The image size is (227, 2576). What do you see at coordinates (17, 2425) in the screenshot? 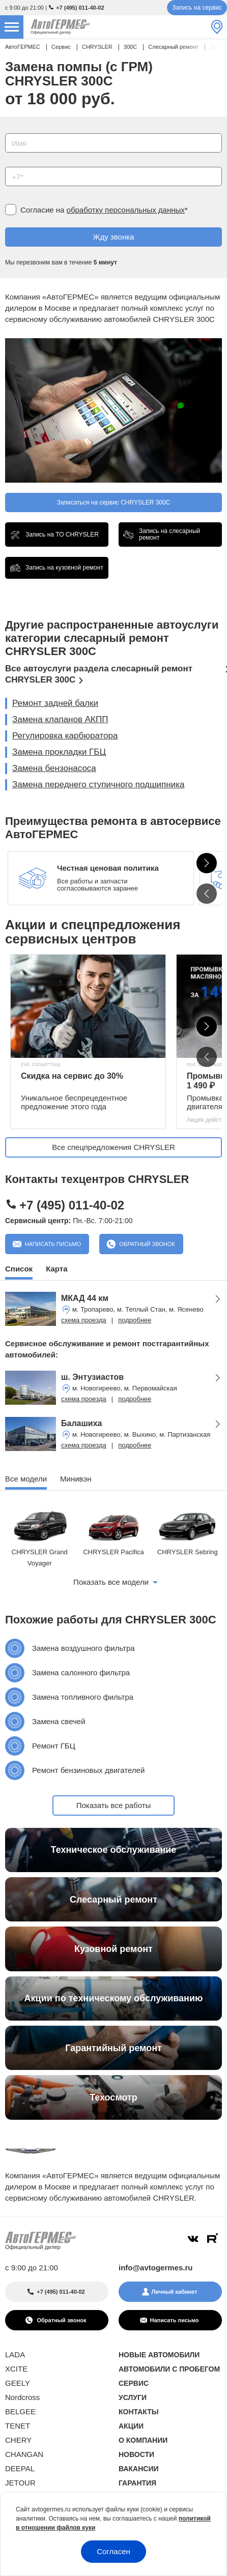
I see `TENET` at bounding box center [17, 2425].